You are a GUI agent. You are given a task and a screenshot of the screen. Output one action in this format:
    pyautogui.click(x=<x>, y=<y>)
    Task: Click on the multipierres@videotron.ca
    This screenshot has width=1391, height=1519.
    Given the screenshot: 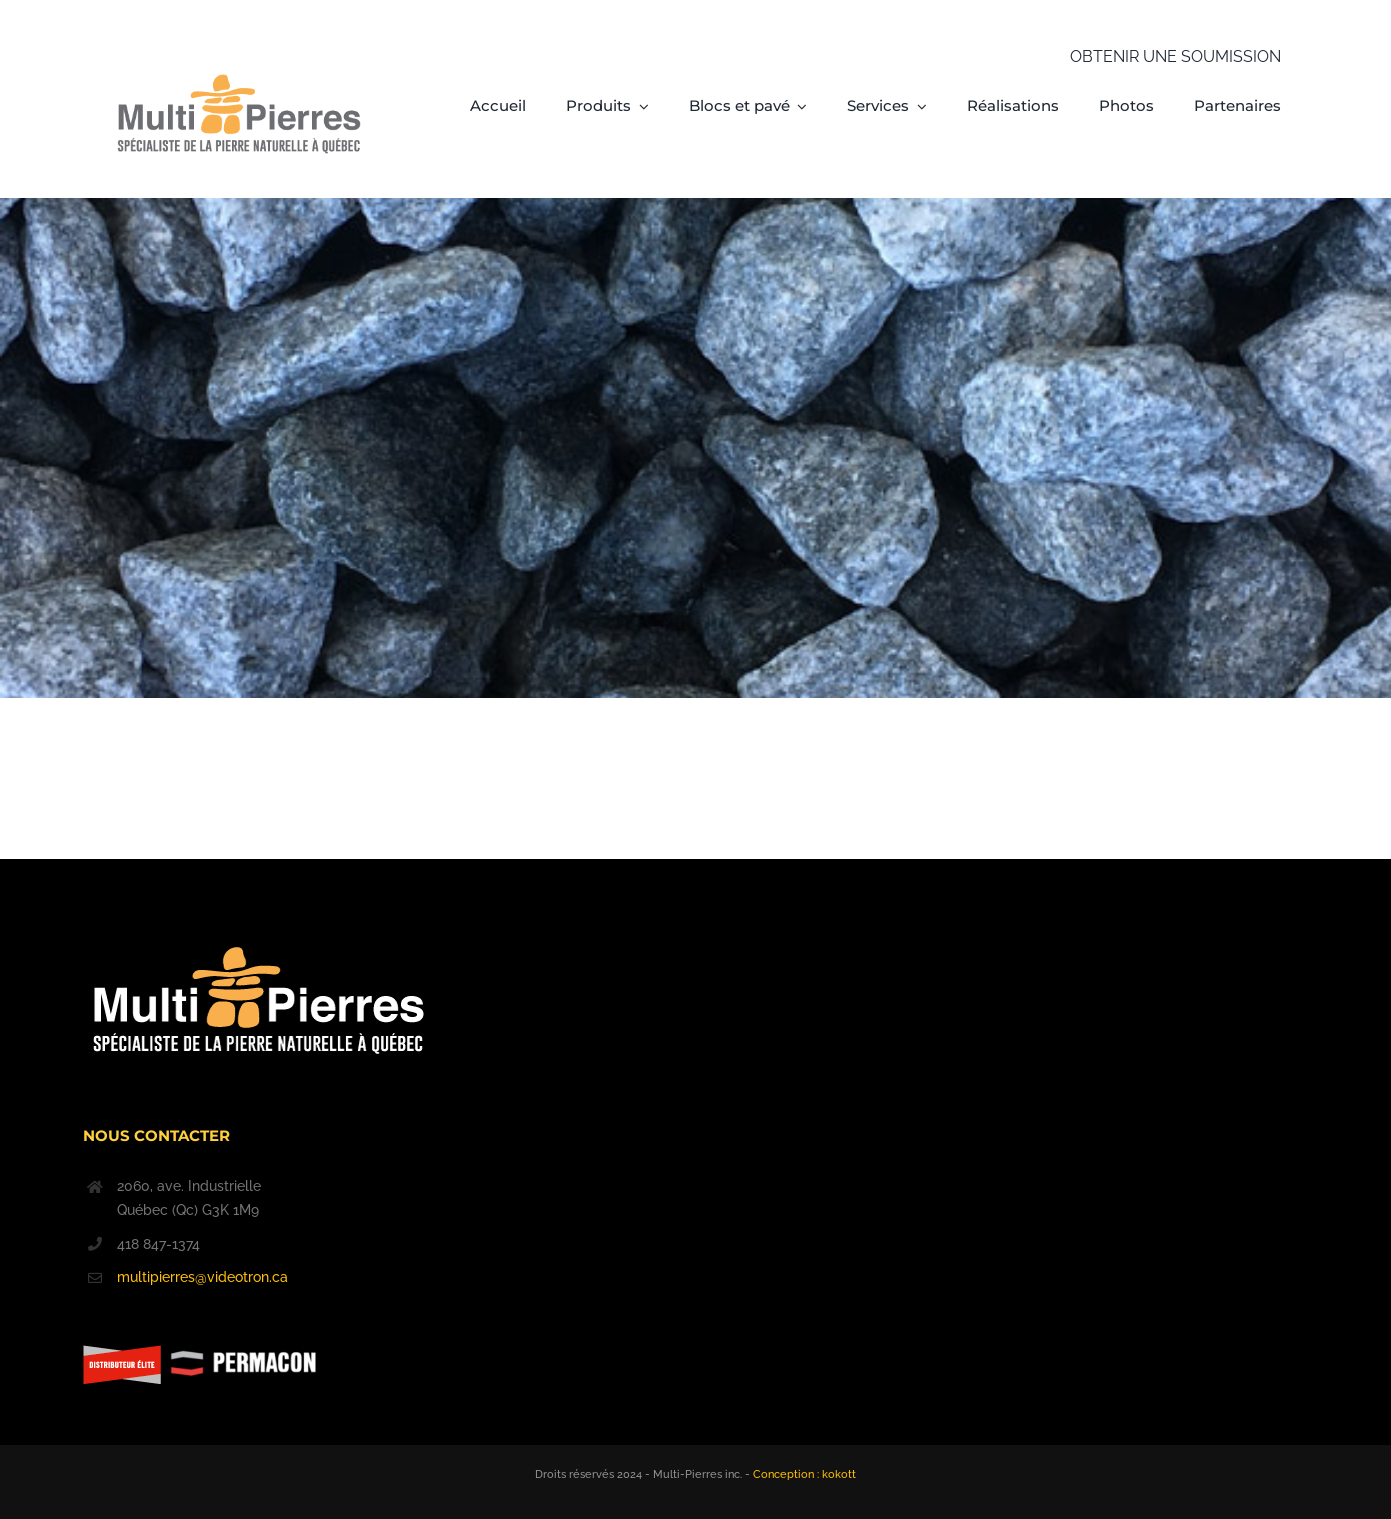 What is the action you would take?
    pyautogui.click(x=202, y=1277)
    